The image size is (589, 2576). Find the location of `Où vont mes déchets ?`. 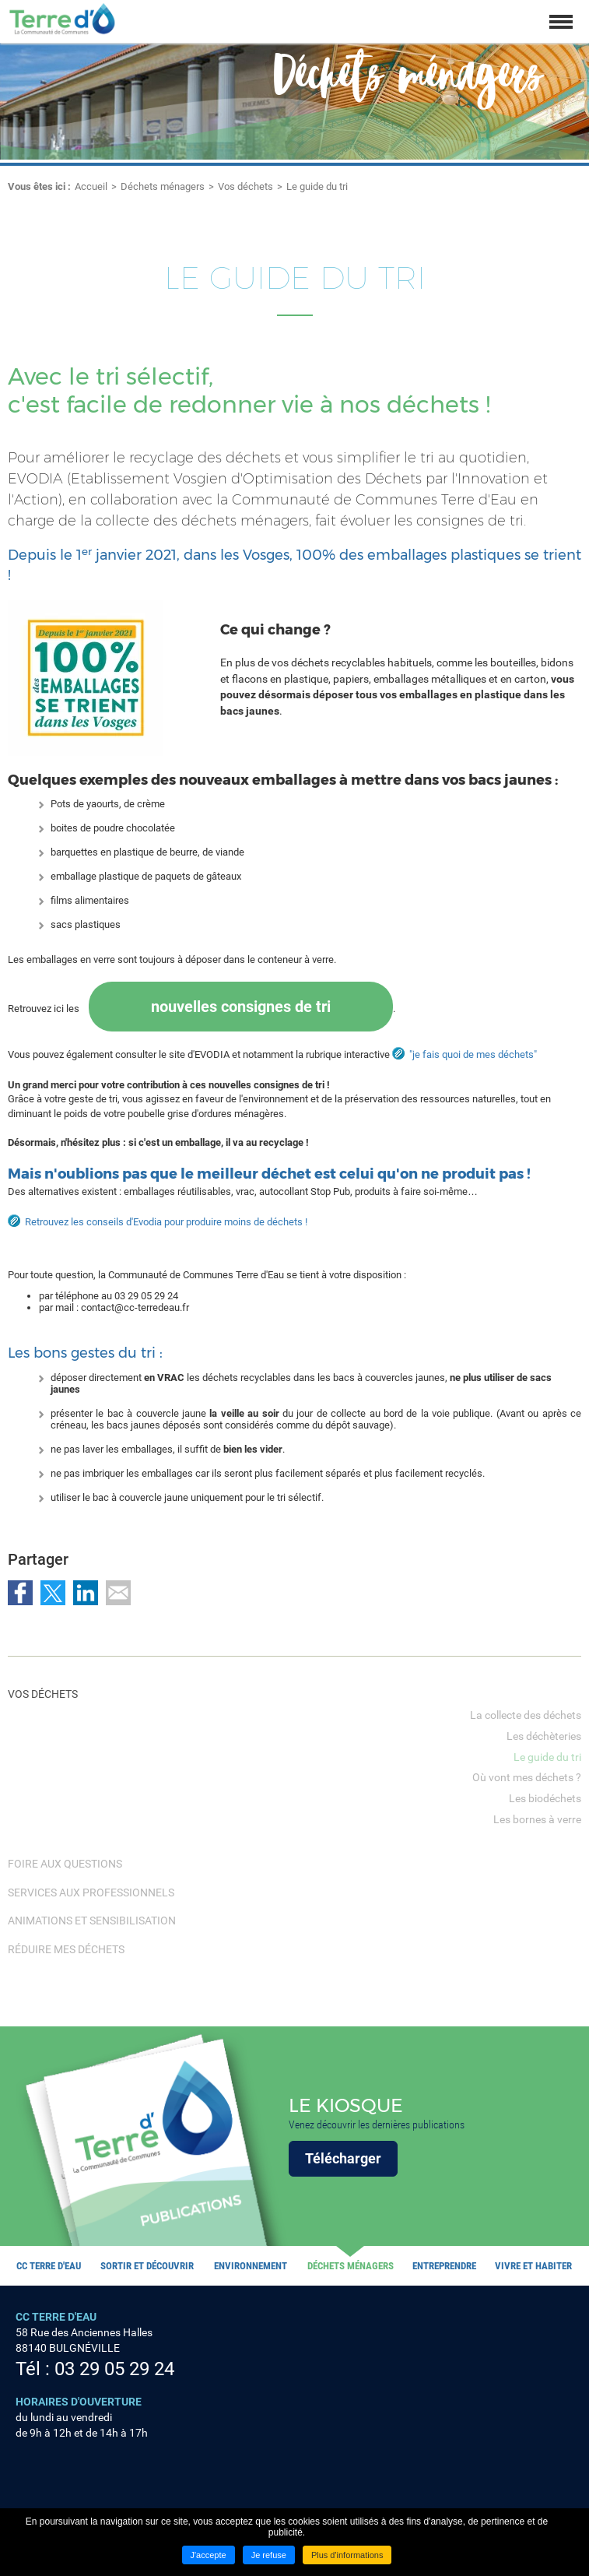

Où vont mes déchets ? is located at coordinates (526, 1777).